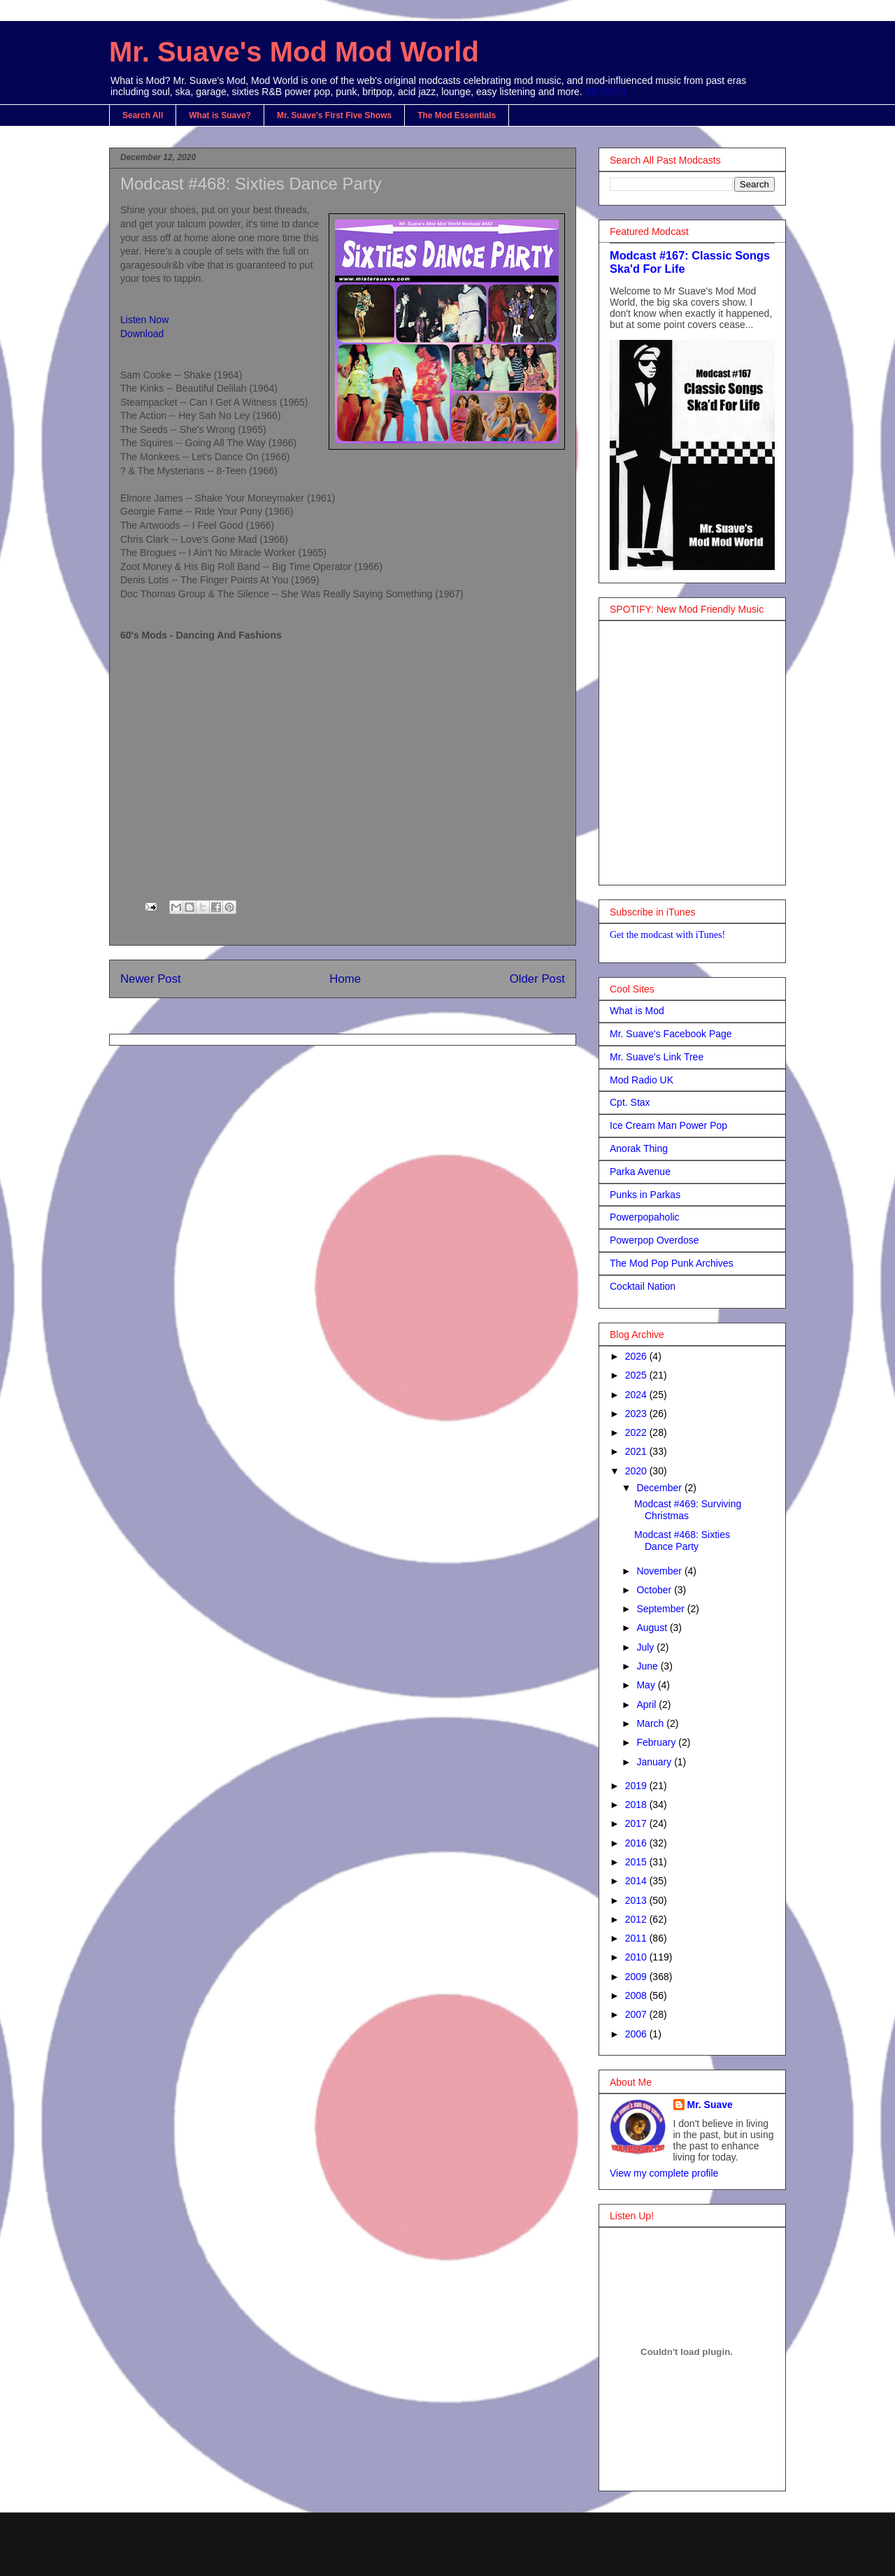  I want to click on September, so click(661, 1608).